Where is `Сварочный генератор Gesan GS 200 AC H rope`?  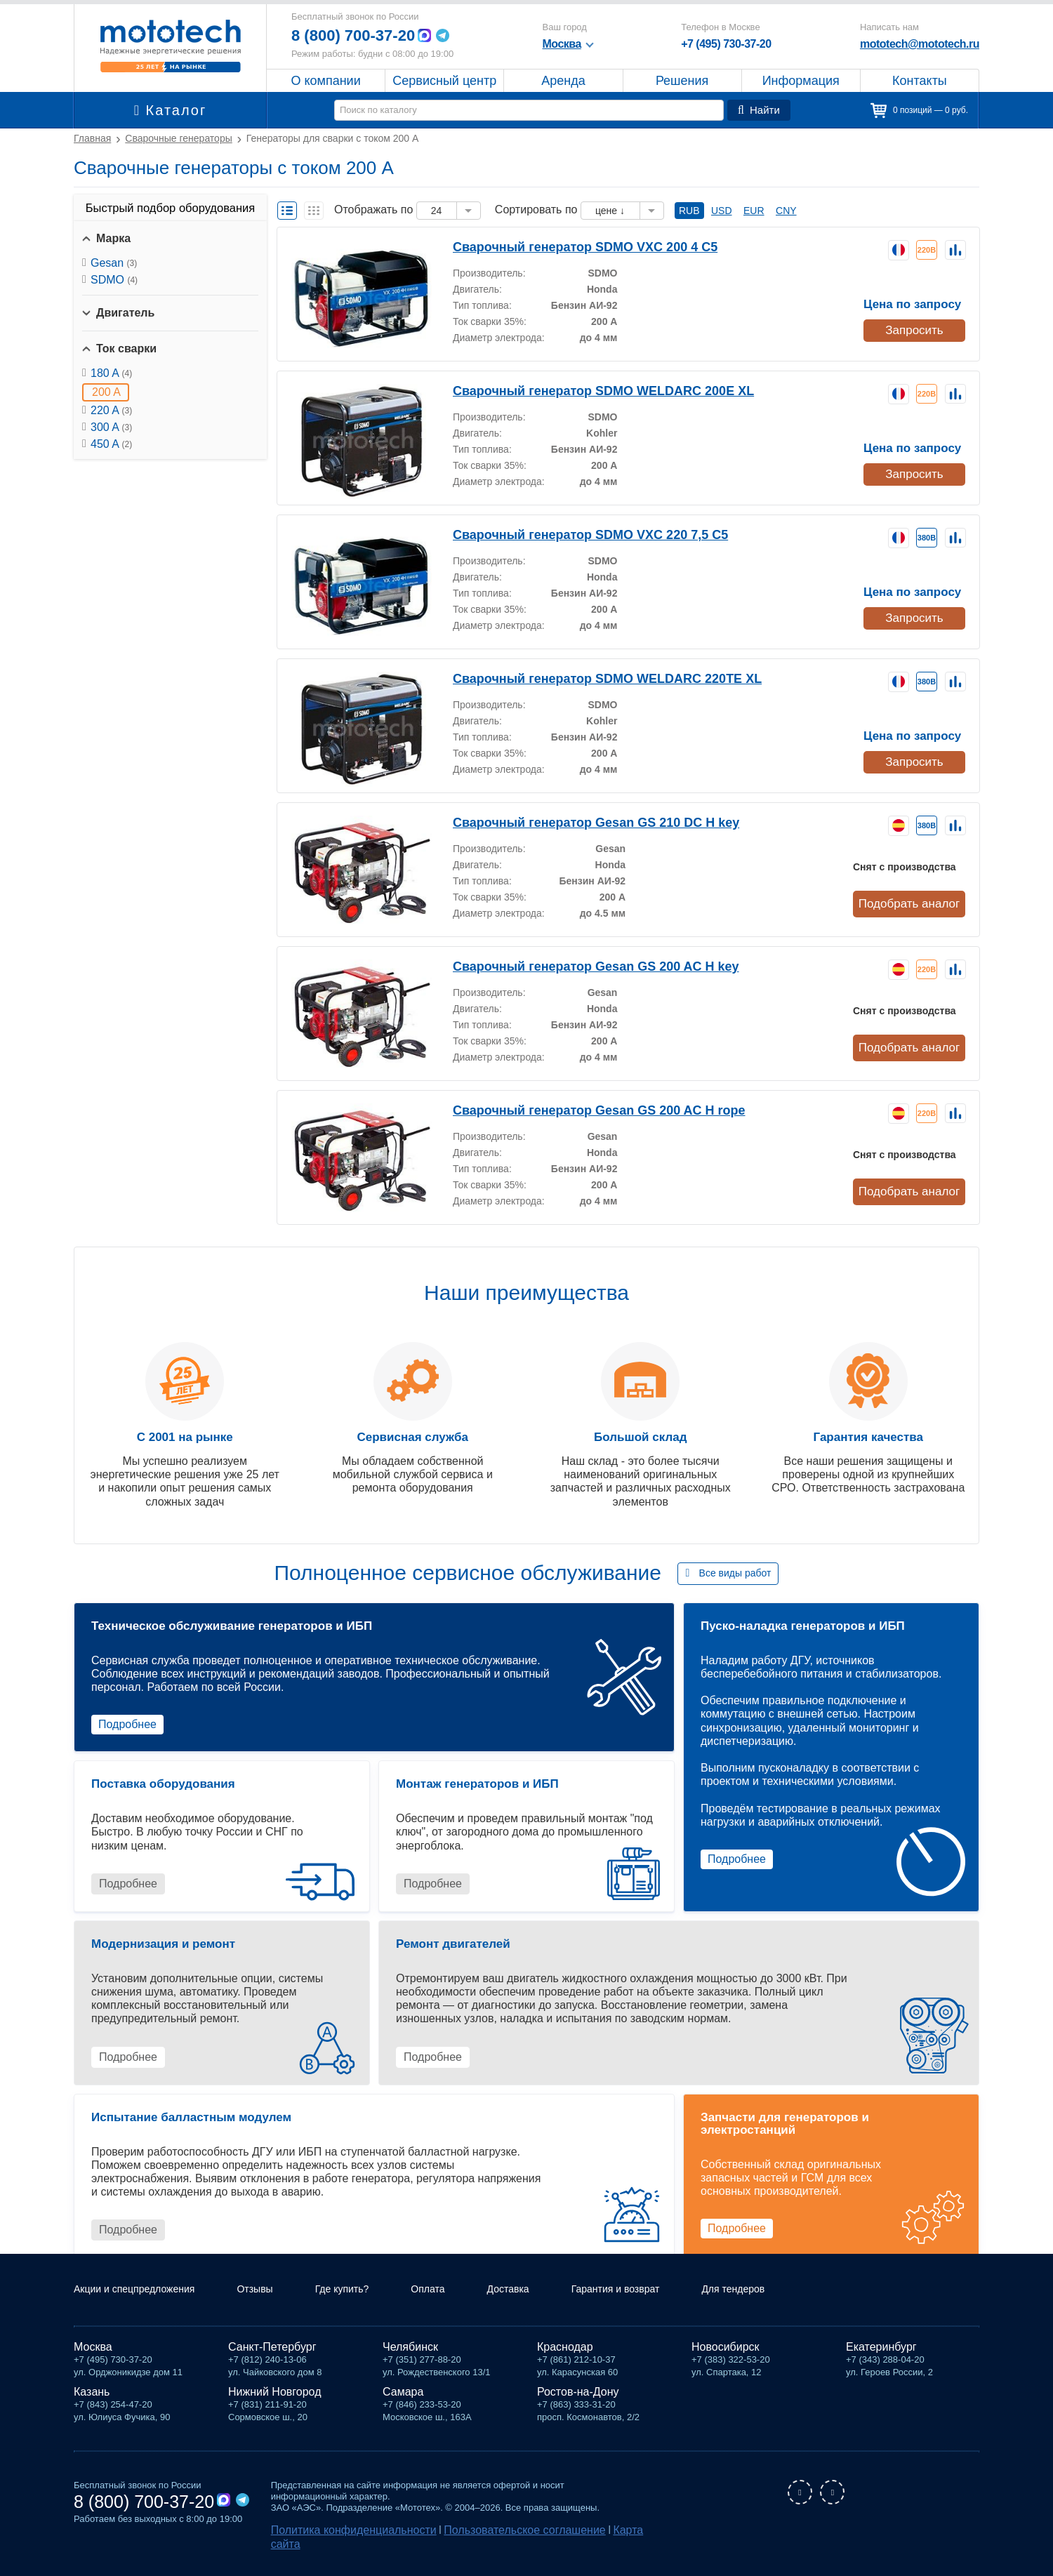 Сварочный генератор Gesan GS 200 AC H rope is located at coordinates (576, 1109).